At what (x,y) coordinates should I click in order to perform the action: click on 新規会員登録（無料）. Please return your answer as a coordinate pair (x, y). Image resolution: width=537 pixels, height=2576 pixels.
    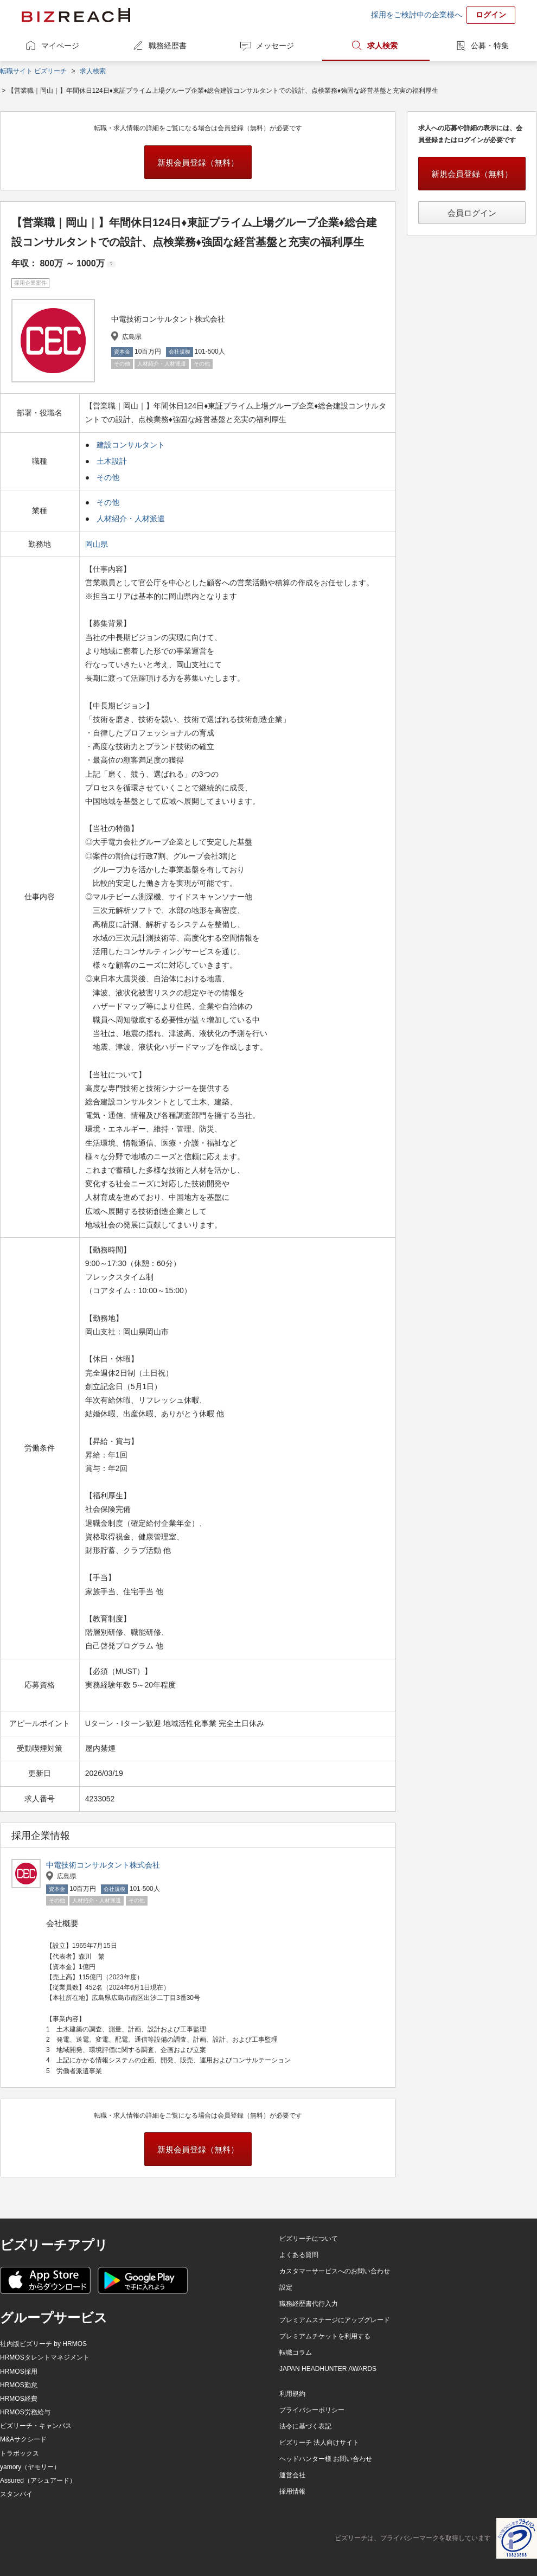
    Looking at the image, I should click on (198, 162).